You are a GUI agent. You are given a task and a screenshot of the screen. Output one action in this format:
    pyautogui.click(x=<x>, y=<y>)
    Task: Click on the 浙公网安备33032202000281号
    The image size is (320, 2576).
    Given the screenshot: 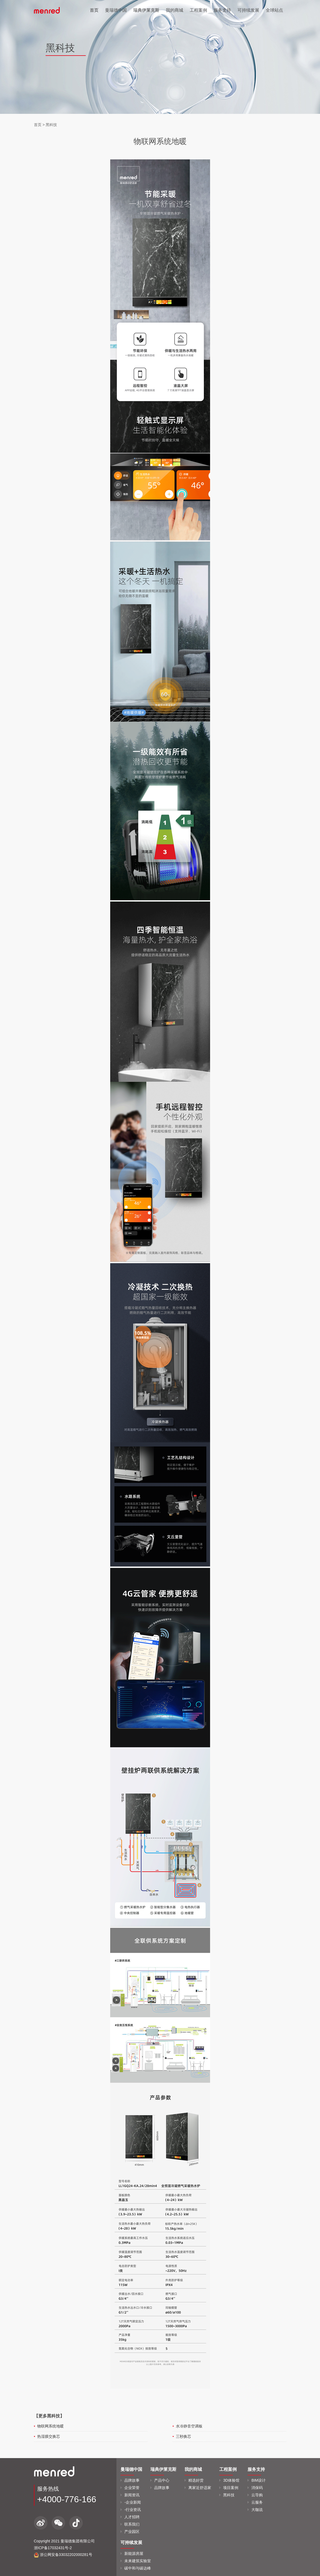 What is the action you would take?
    pyautogui.click(x=63, y=2554)
    